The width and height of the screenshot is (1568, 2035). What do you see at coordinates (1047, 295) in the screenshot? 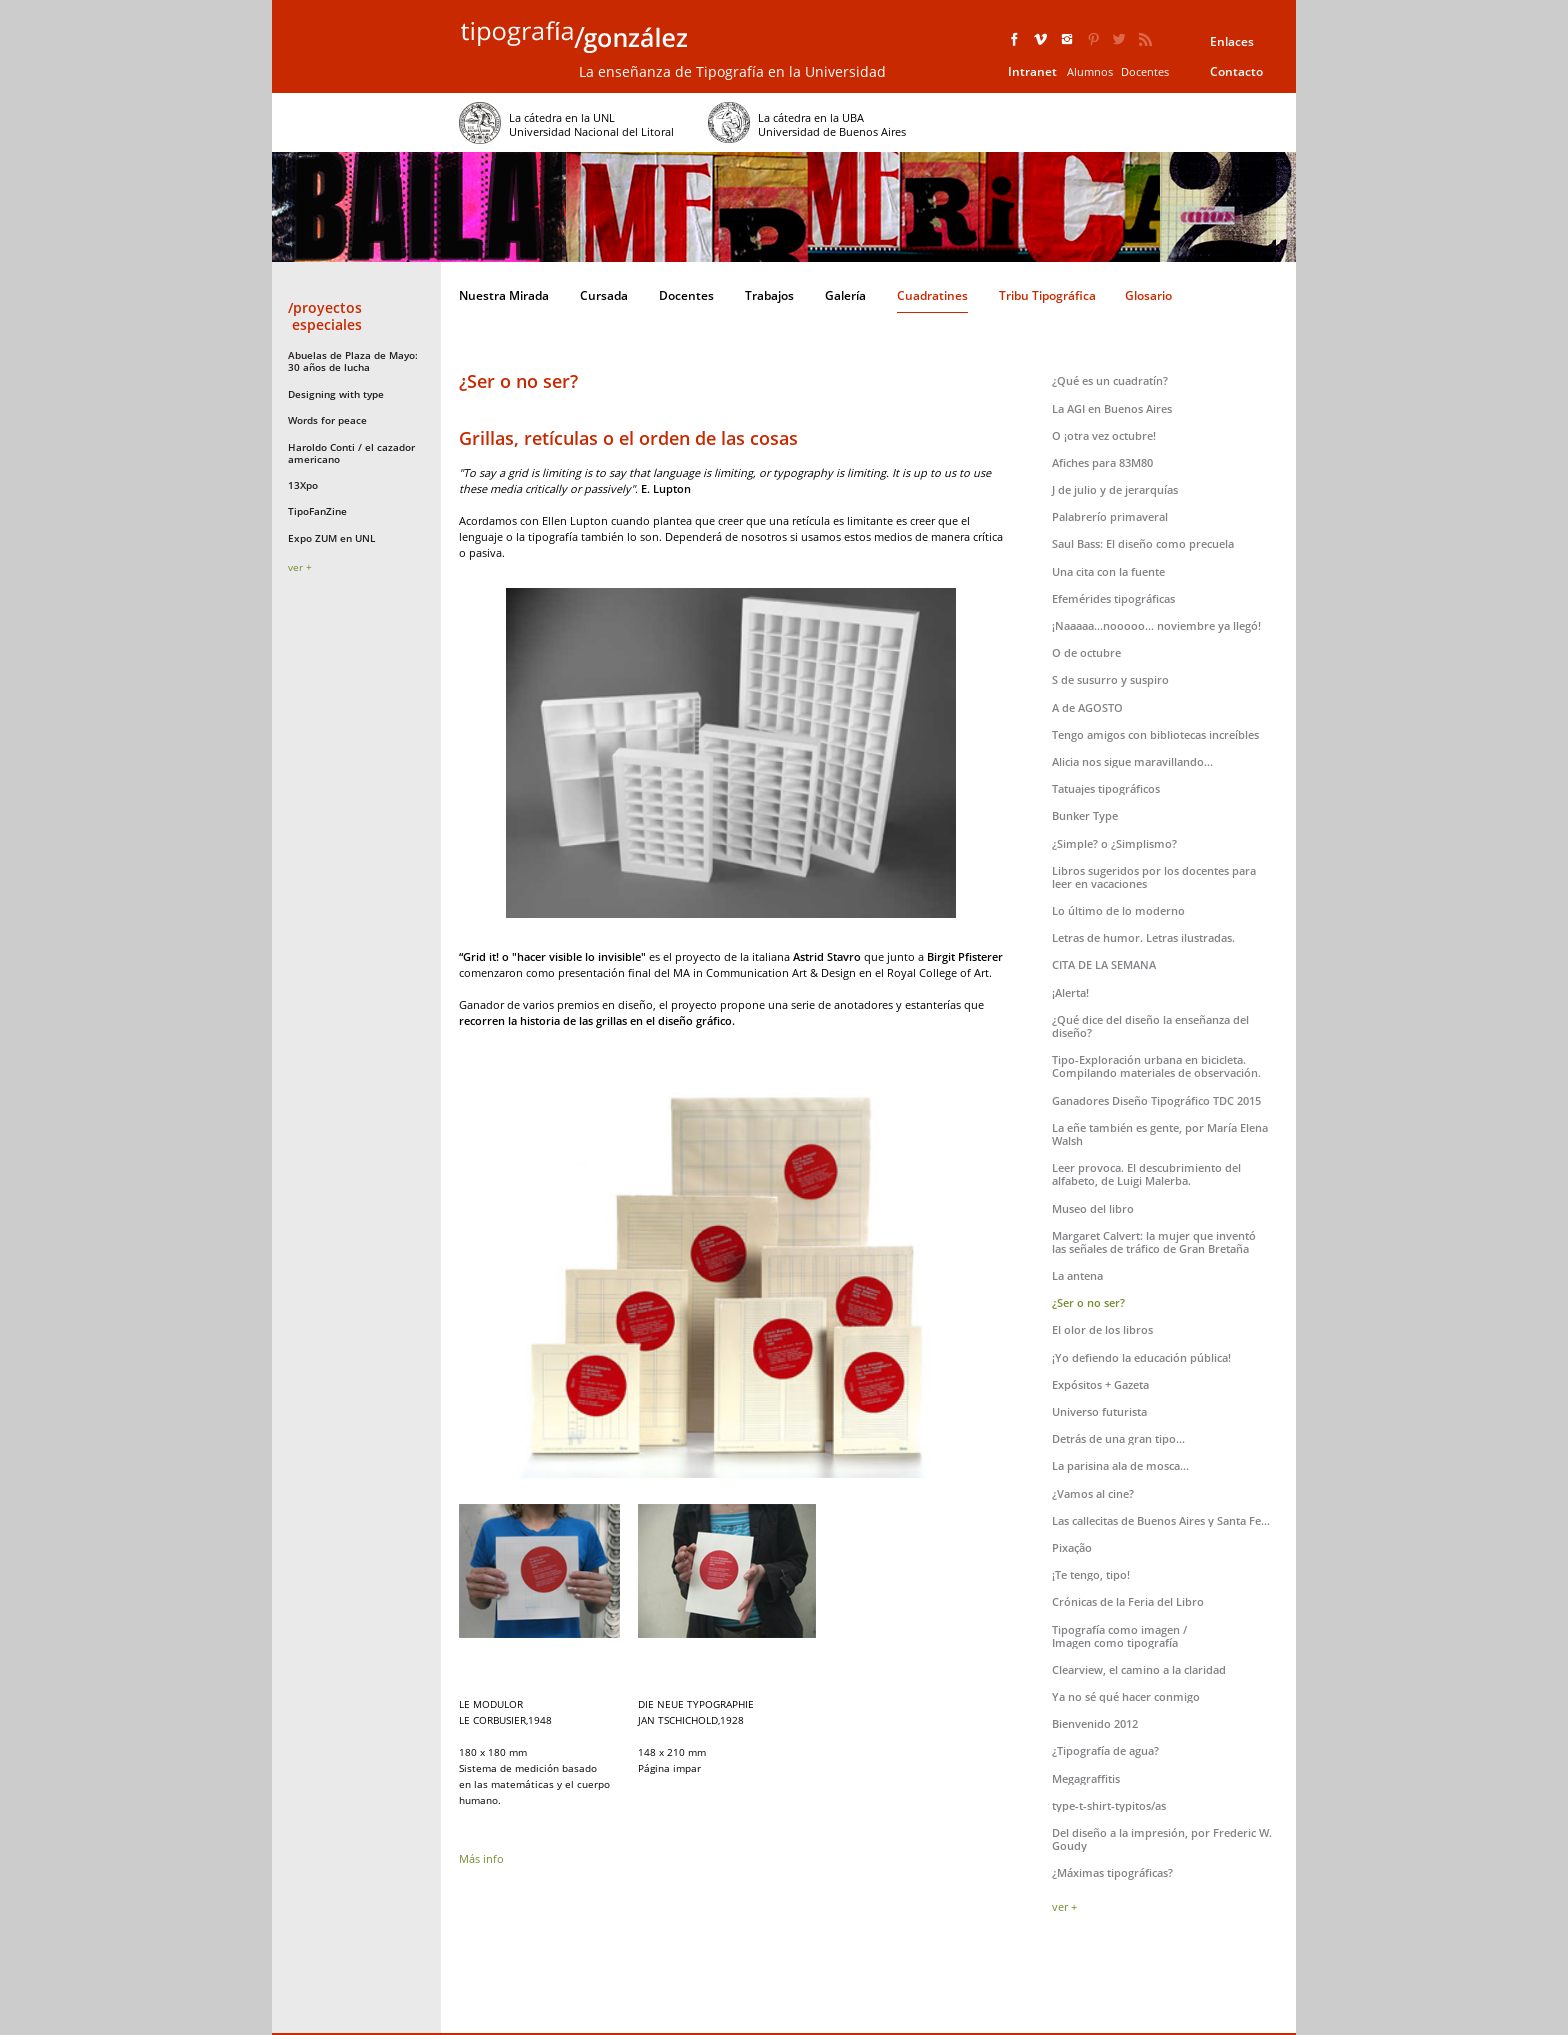
I see `Tribu Tipográfica` at bounding box center [1047, 295].